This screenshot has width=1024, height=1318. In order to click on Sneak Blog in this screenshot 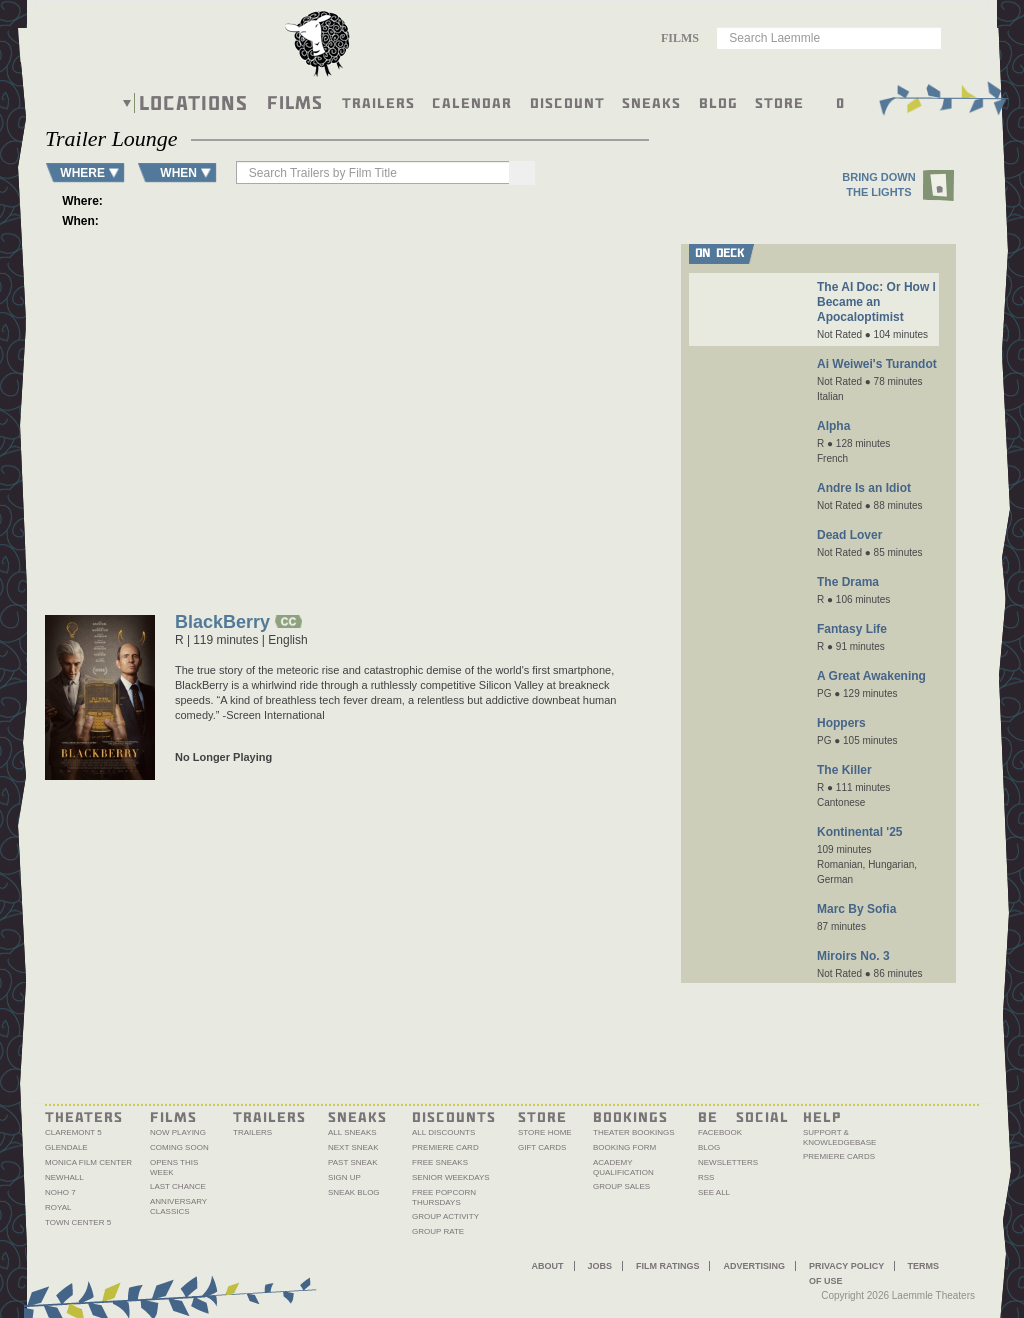, I will do `click(354, 1192)`.